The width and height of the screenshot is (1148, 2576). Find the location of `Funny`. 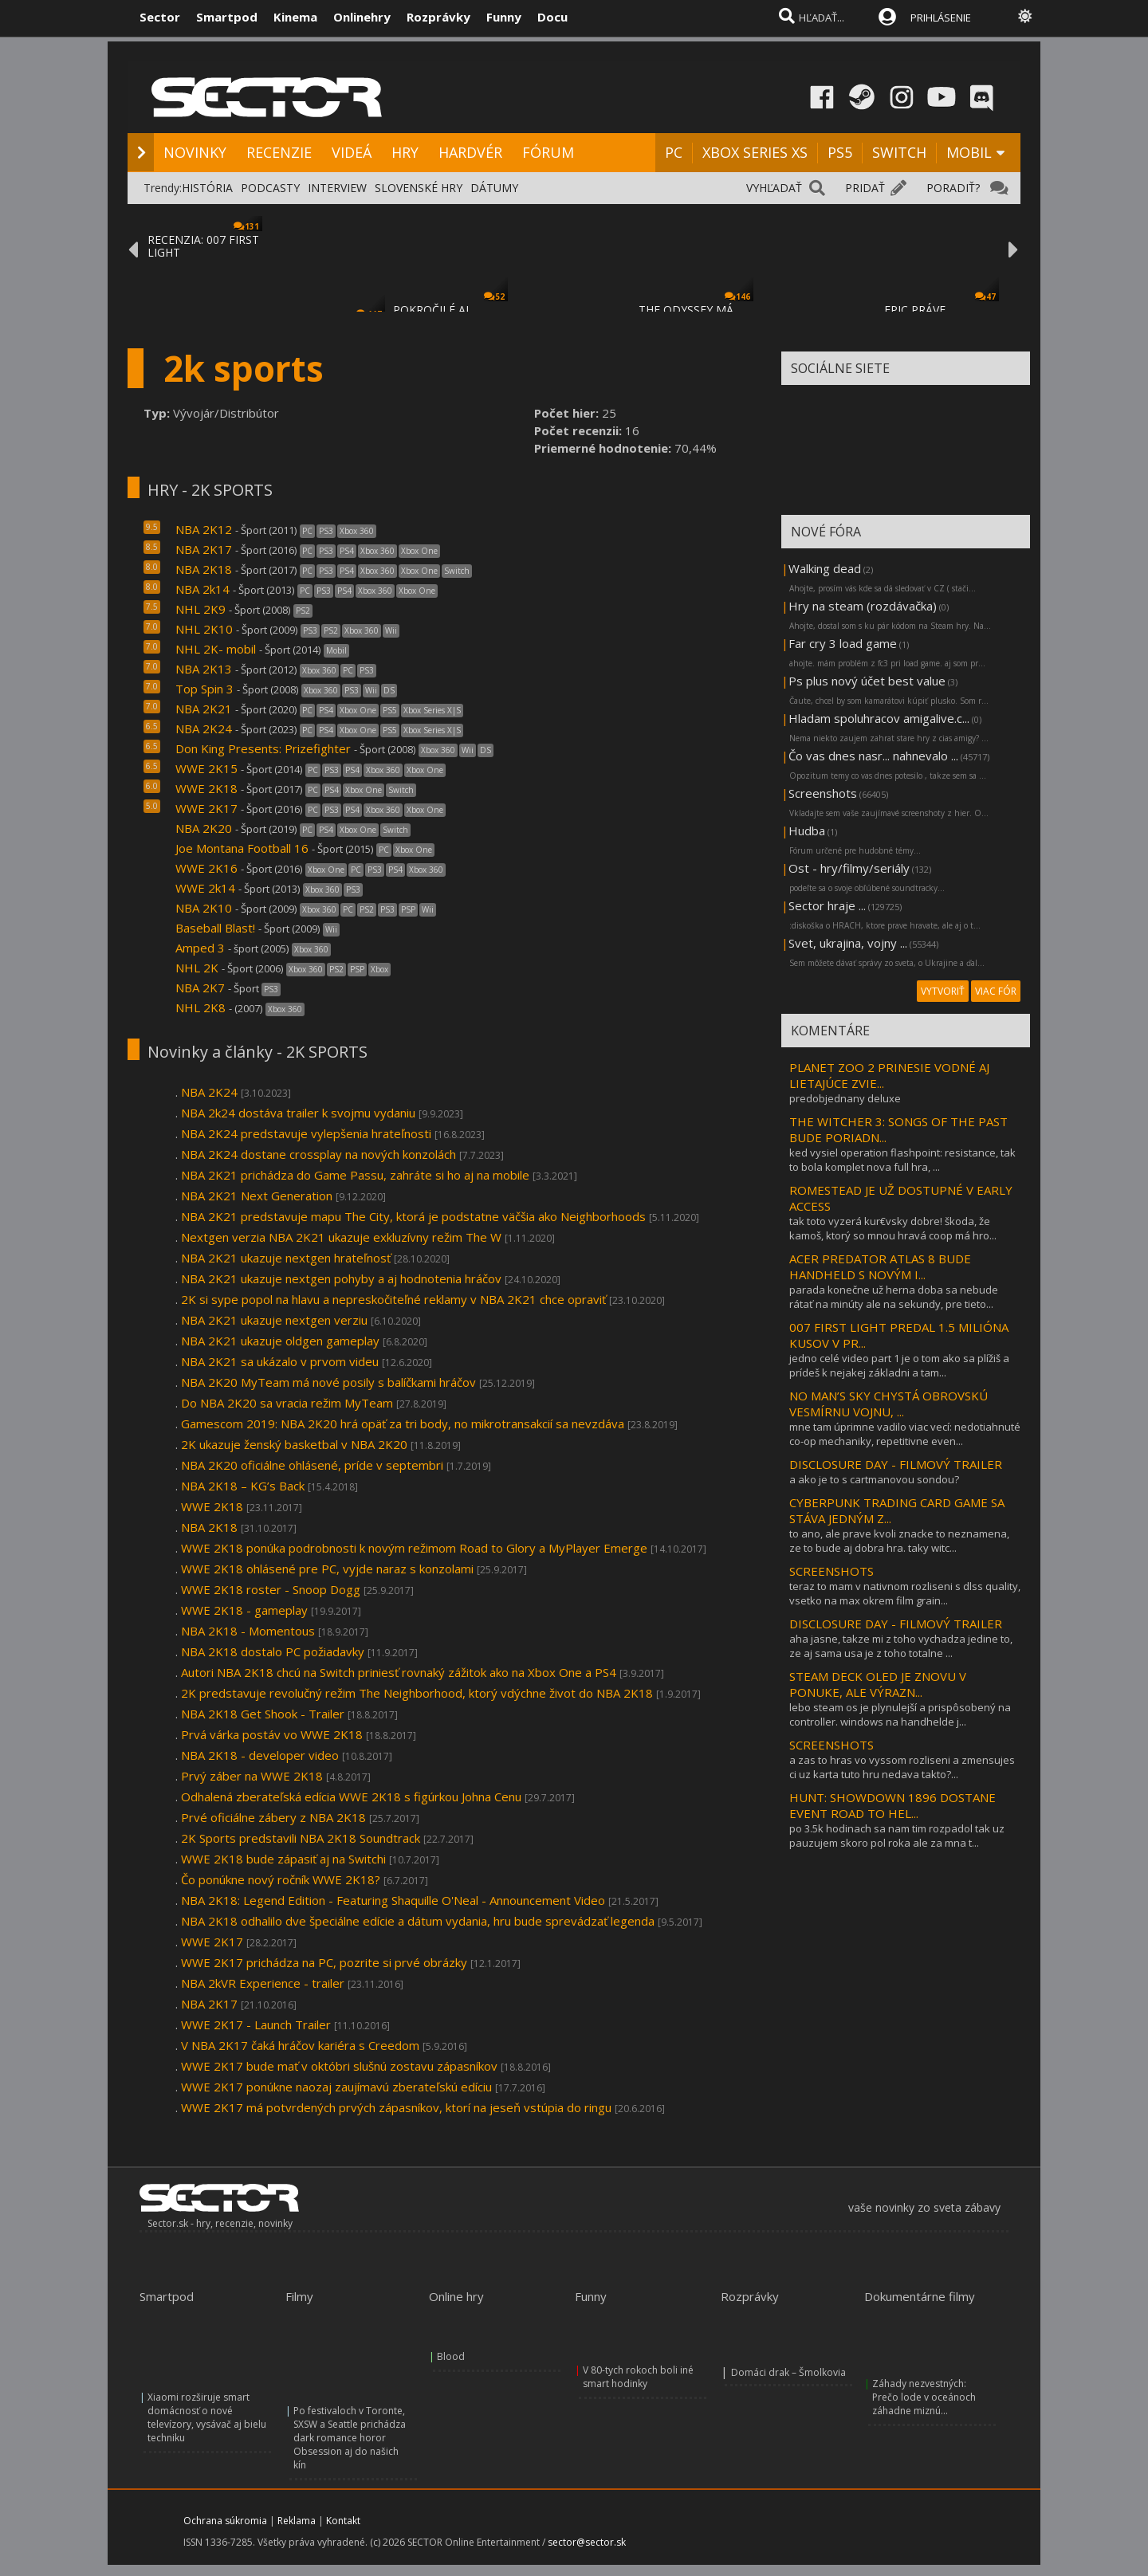

Funny is located at coordinates (503, 17).